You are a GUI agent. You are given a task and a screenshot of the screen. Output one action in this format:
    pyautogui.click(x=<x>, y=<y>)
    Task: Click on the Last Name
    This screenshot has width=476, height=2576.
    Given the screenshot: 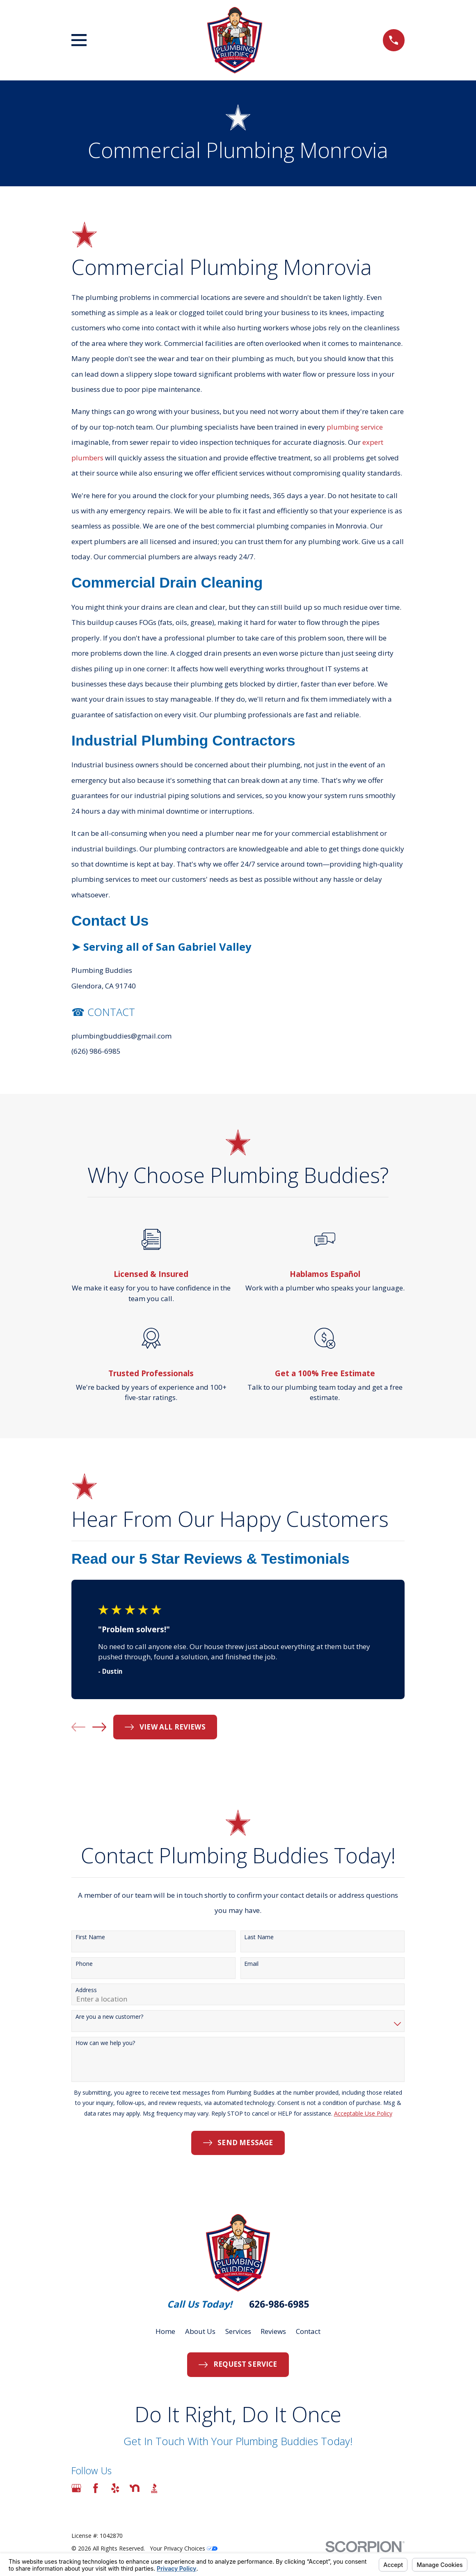 What is the action you would take?
    pyautogui.click(x=259, y=1937)
    